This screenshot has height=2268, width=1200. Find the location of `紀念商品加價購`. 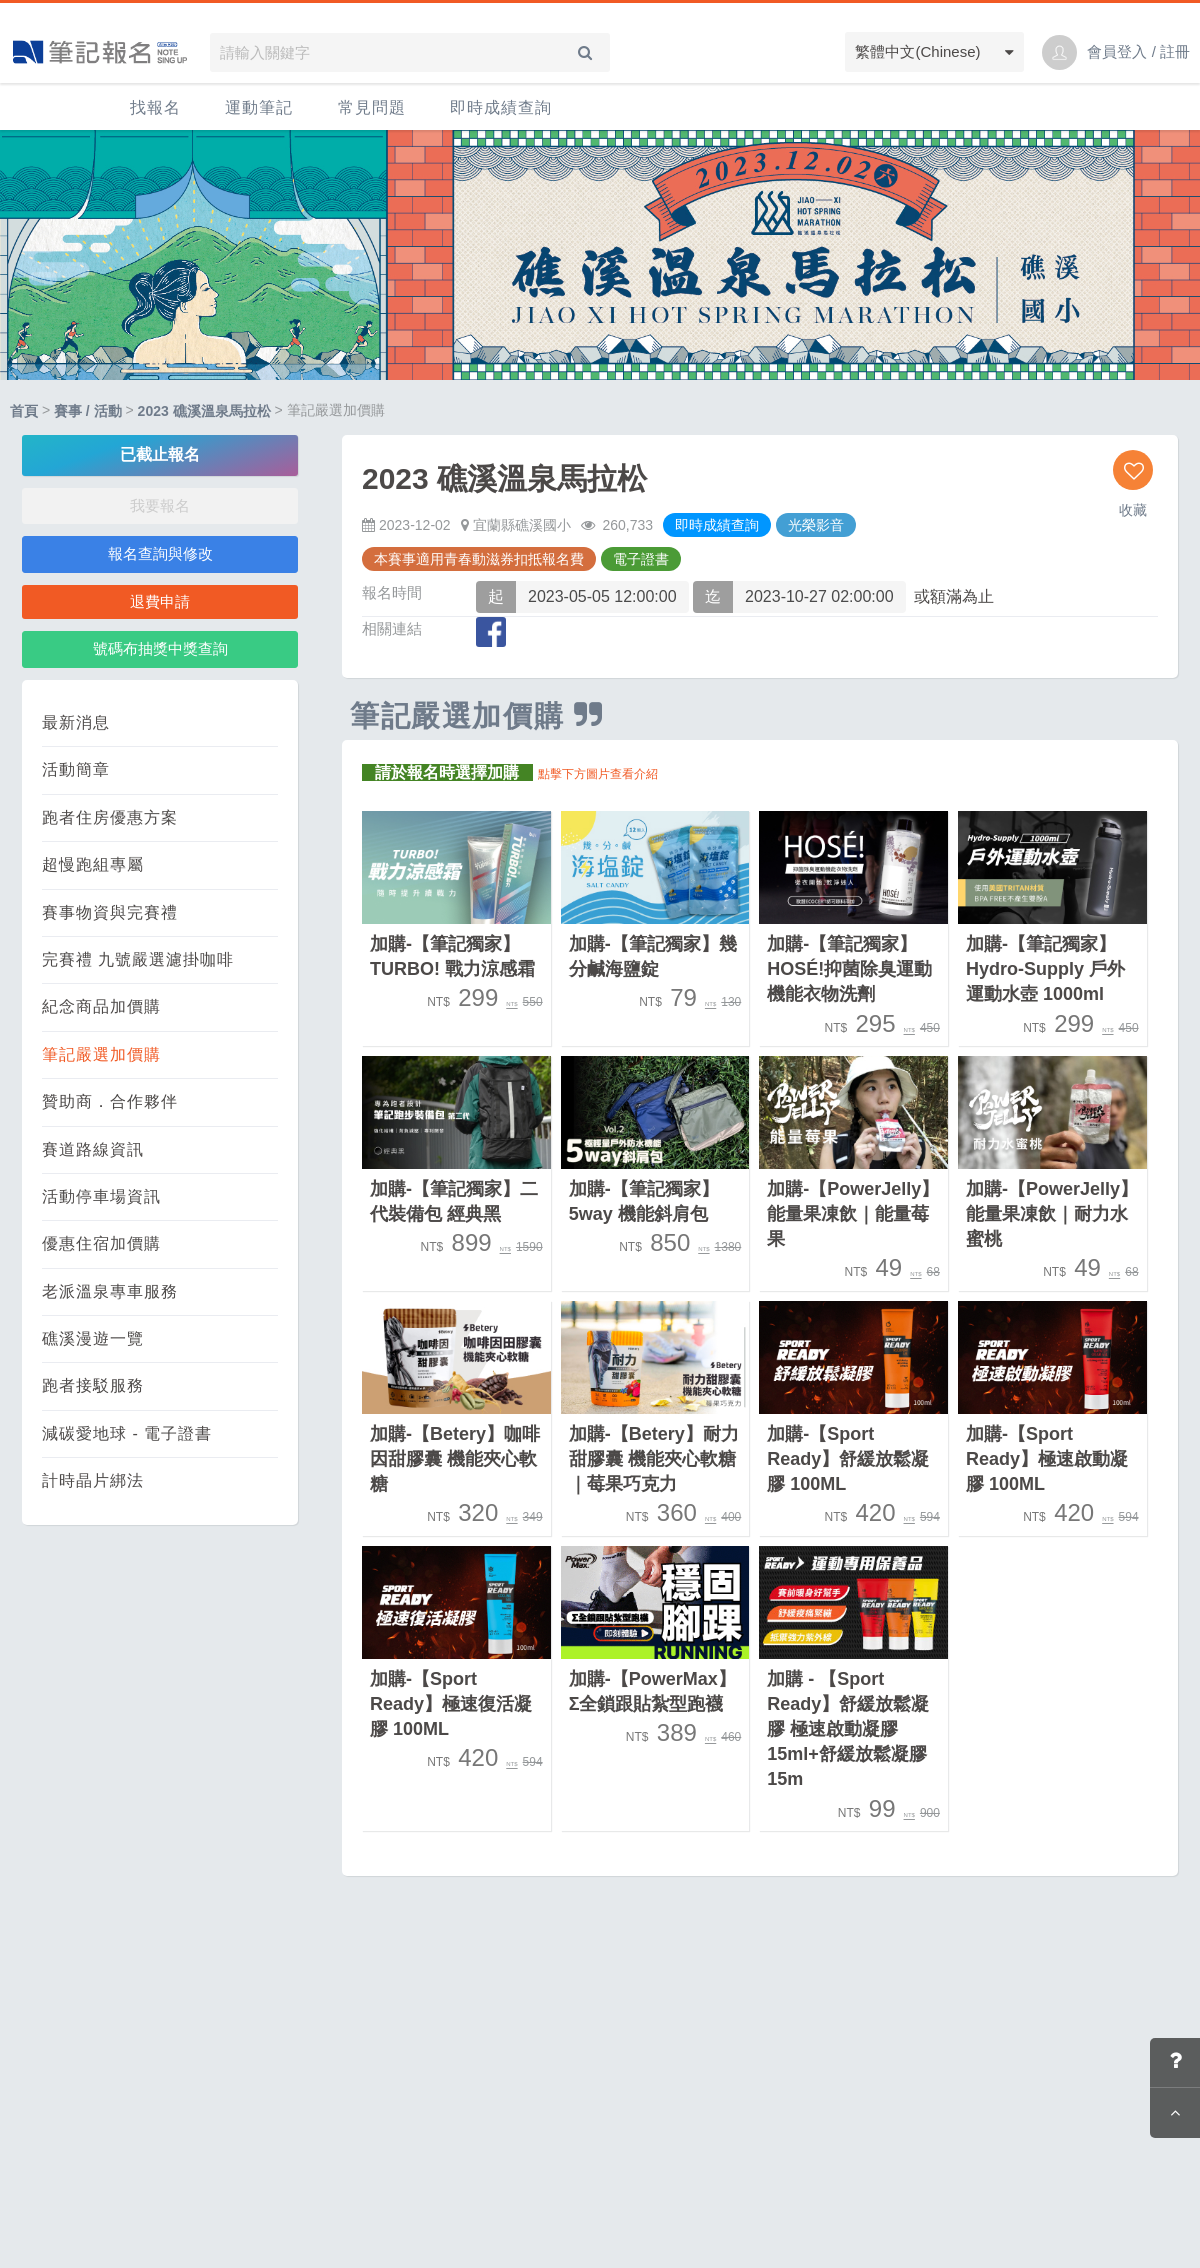

紀念商品加價購 is located at coordinates (101, 1006).